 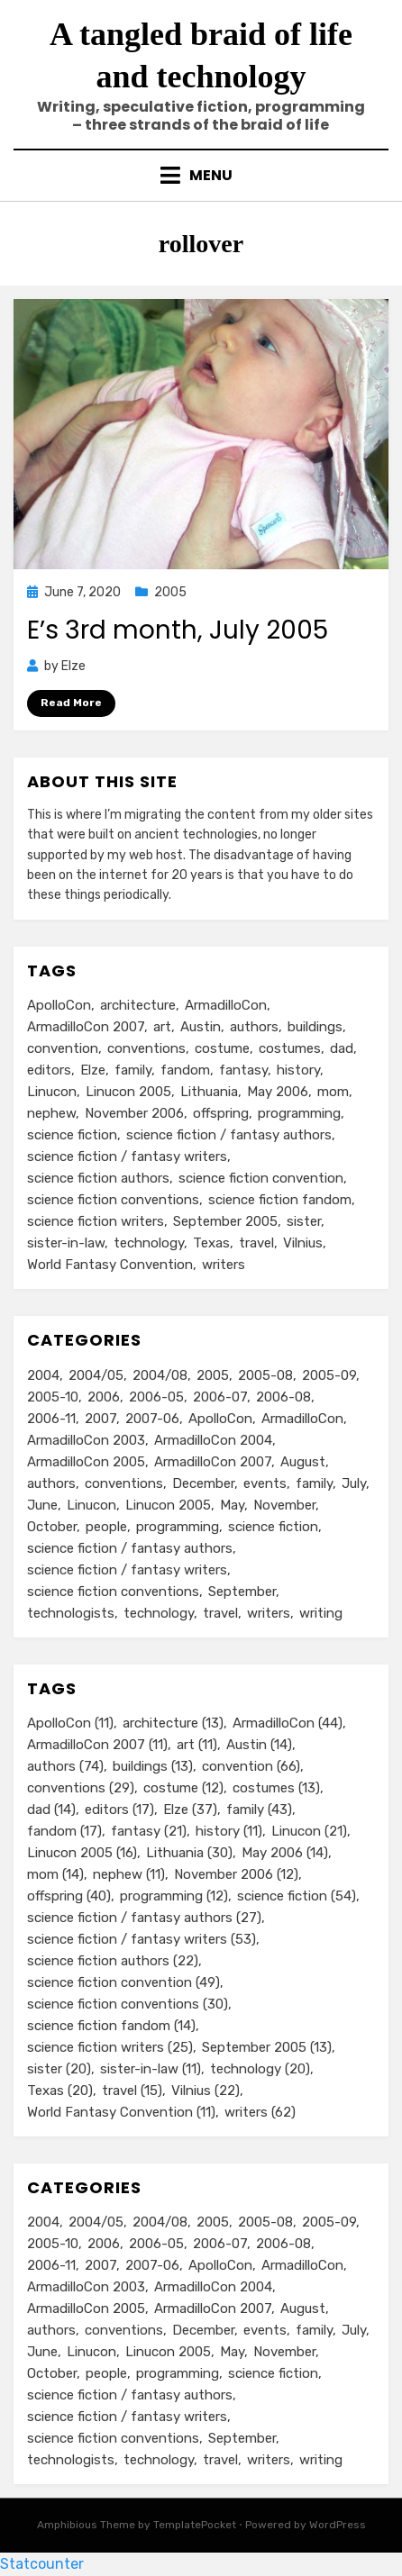 I want to click on ArmadilloCon 2004 [ArmadilloCon 2004 (8 items)], so click(x=213, y=1440).